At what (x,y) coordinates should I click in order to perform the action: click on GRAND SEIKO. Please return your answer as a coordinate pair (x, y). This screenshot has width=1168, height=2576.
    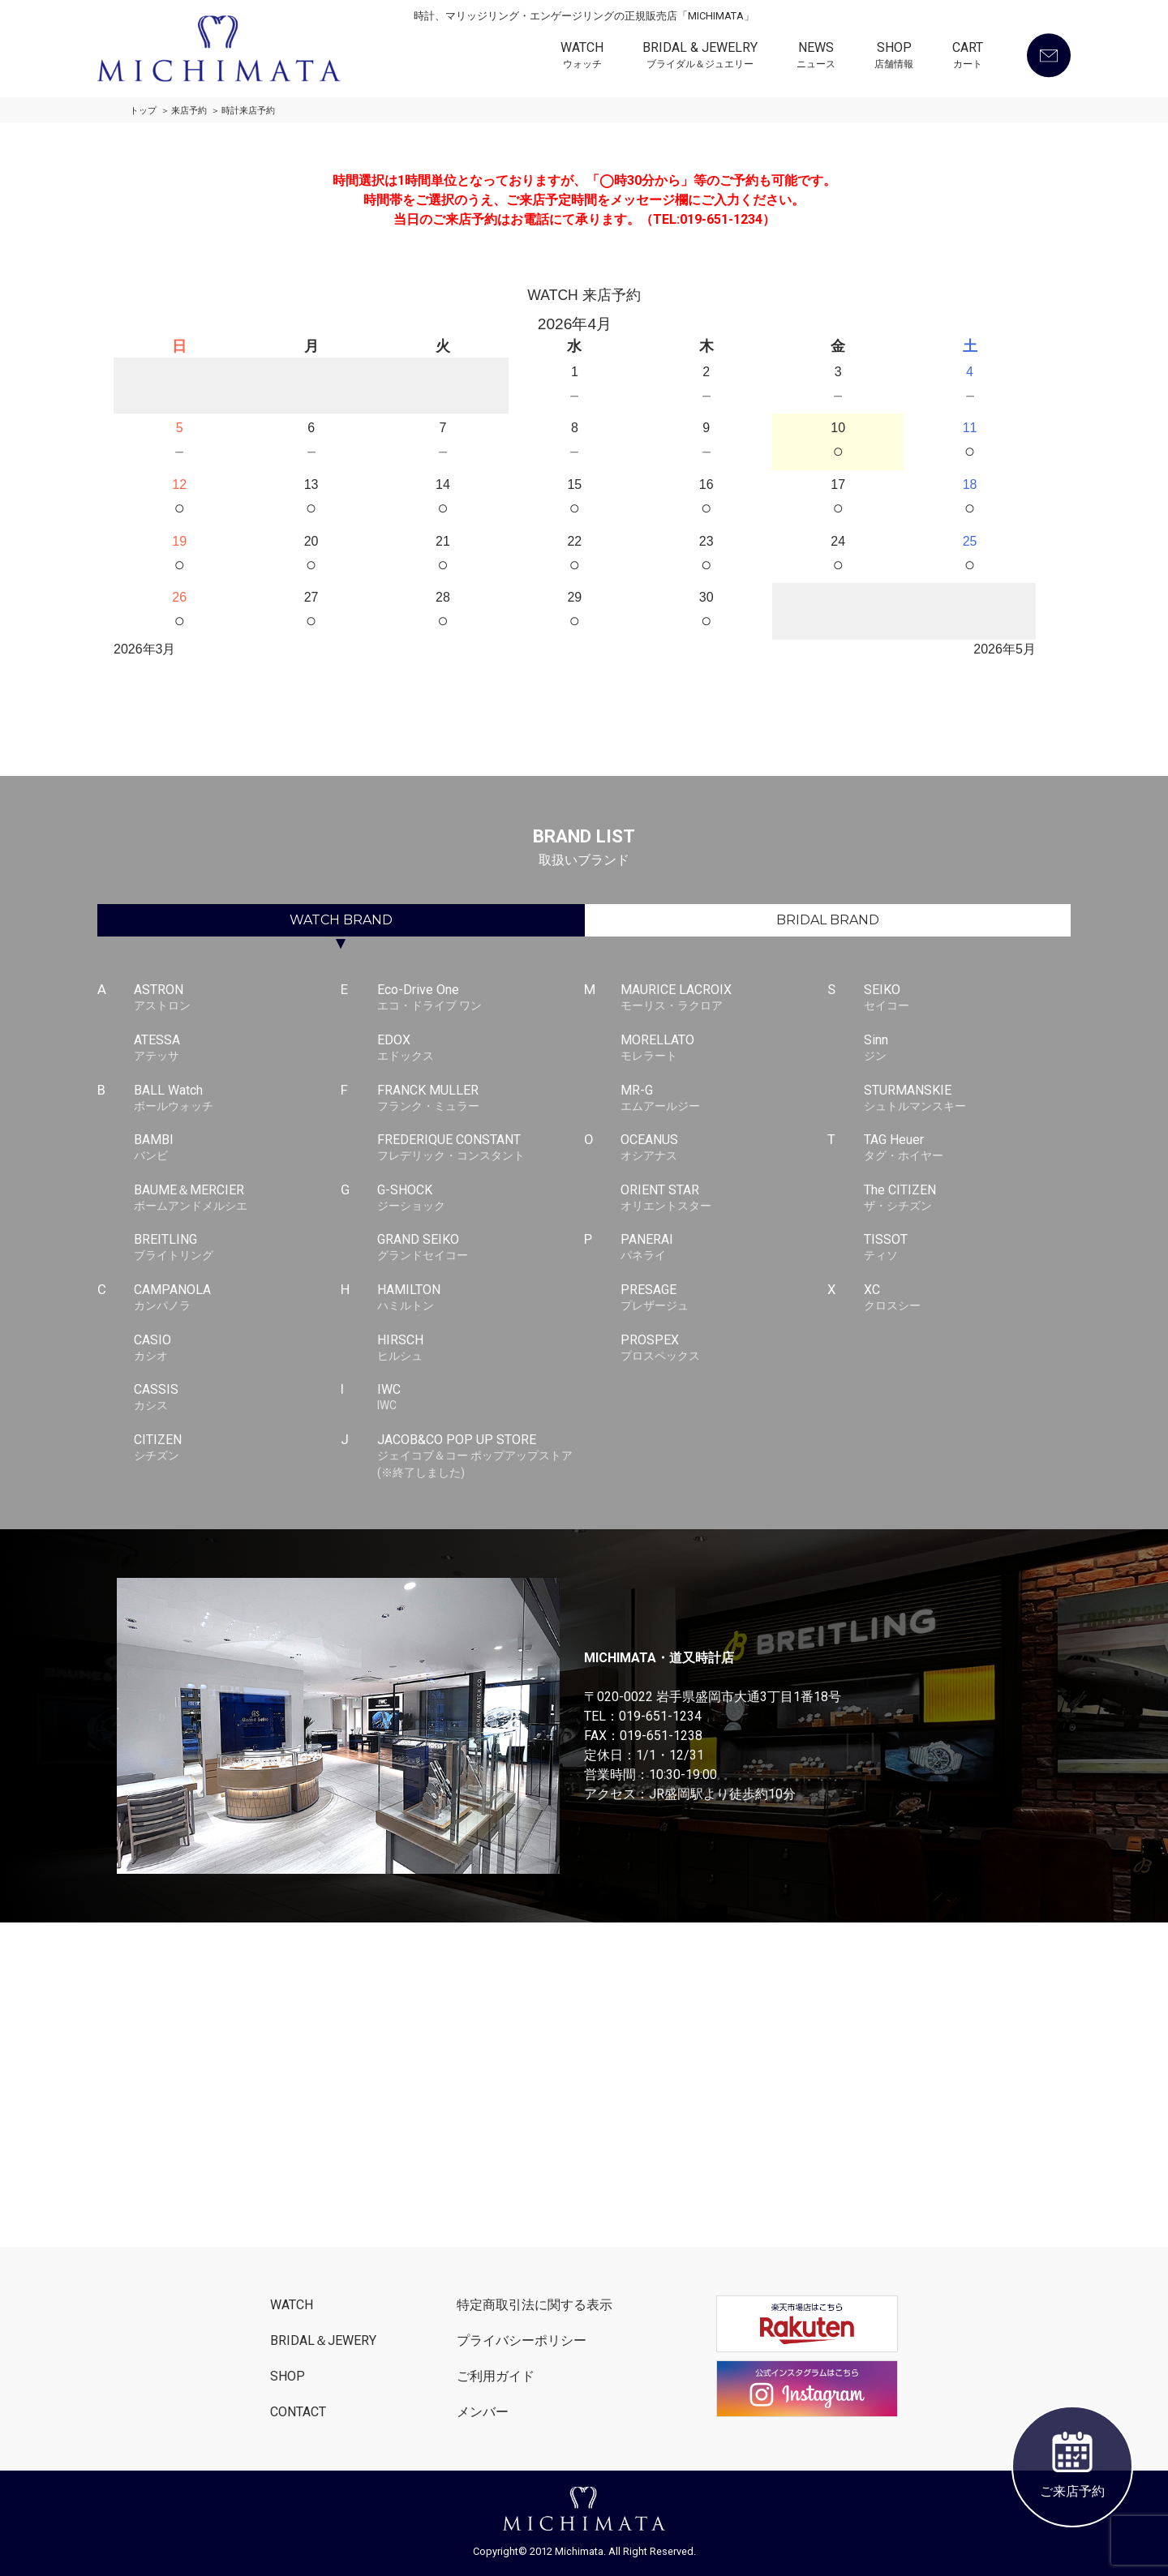
    Looking at the image, I should click on (480, 1248).